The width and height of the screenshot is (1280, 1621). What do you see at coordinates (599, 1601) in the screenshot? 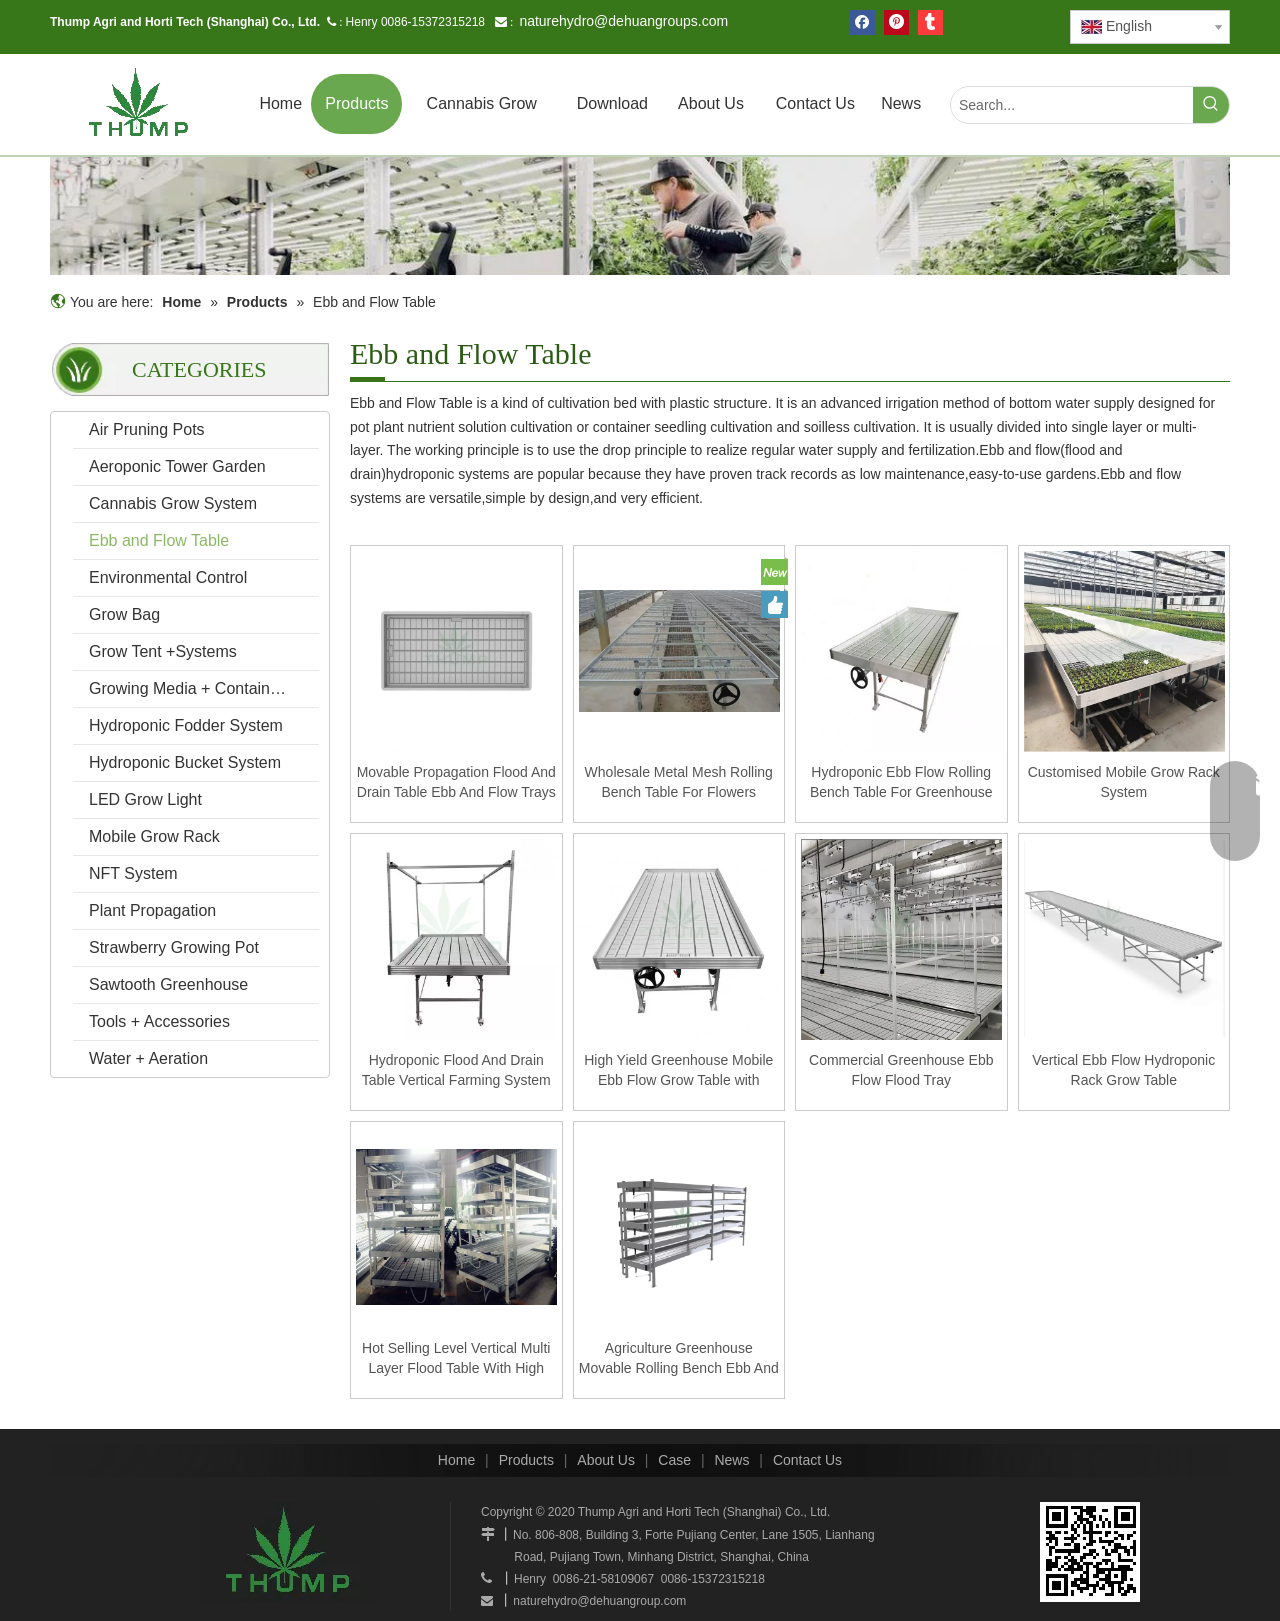
I see `naturehydro@dehuangroup.com` at bounding box center [599, 1601].